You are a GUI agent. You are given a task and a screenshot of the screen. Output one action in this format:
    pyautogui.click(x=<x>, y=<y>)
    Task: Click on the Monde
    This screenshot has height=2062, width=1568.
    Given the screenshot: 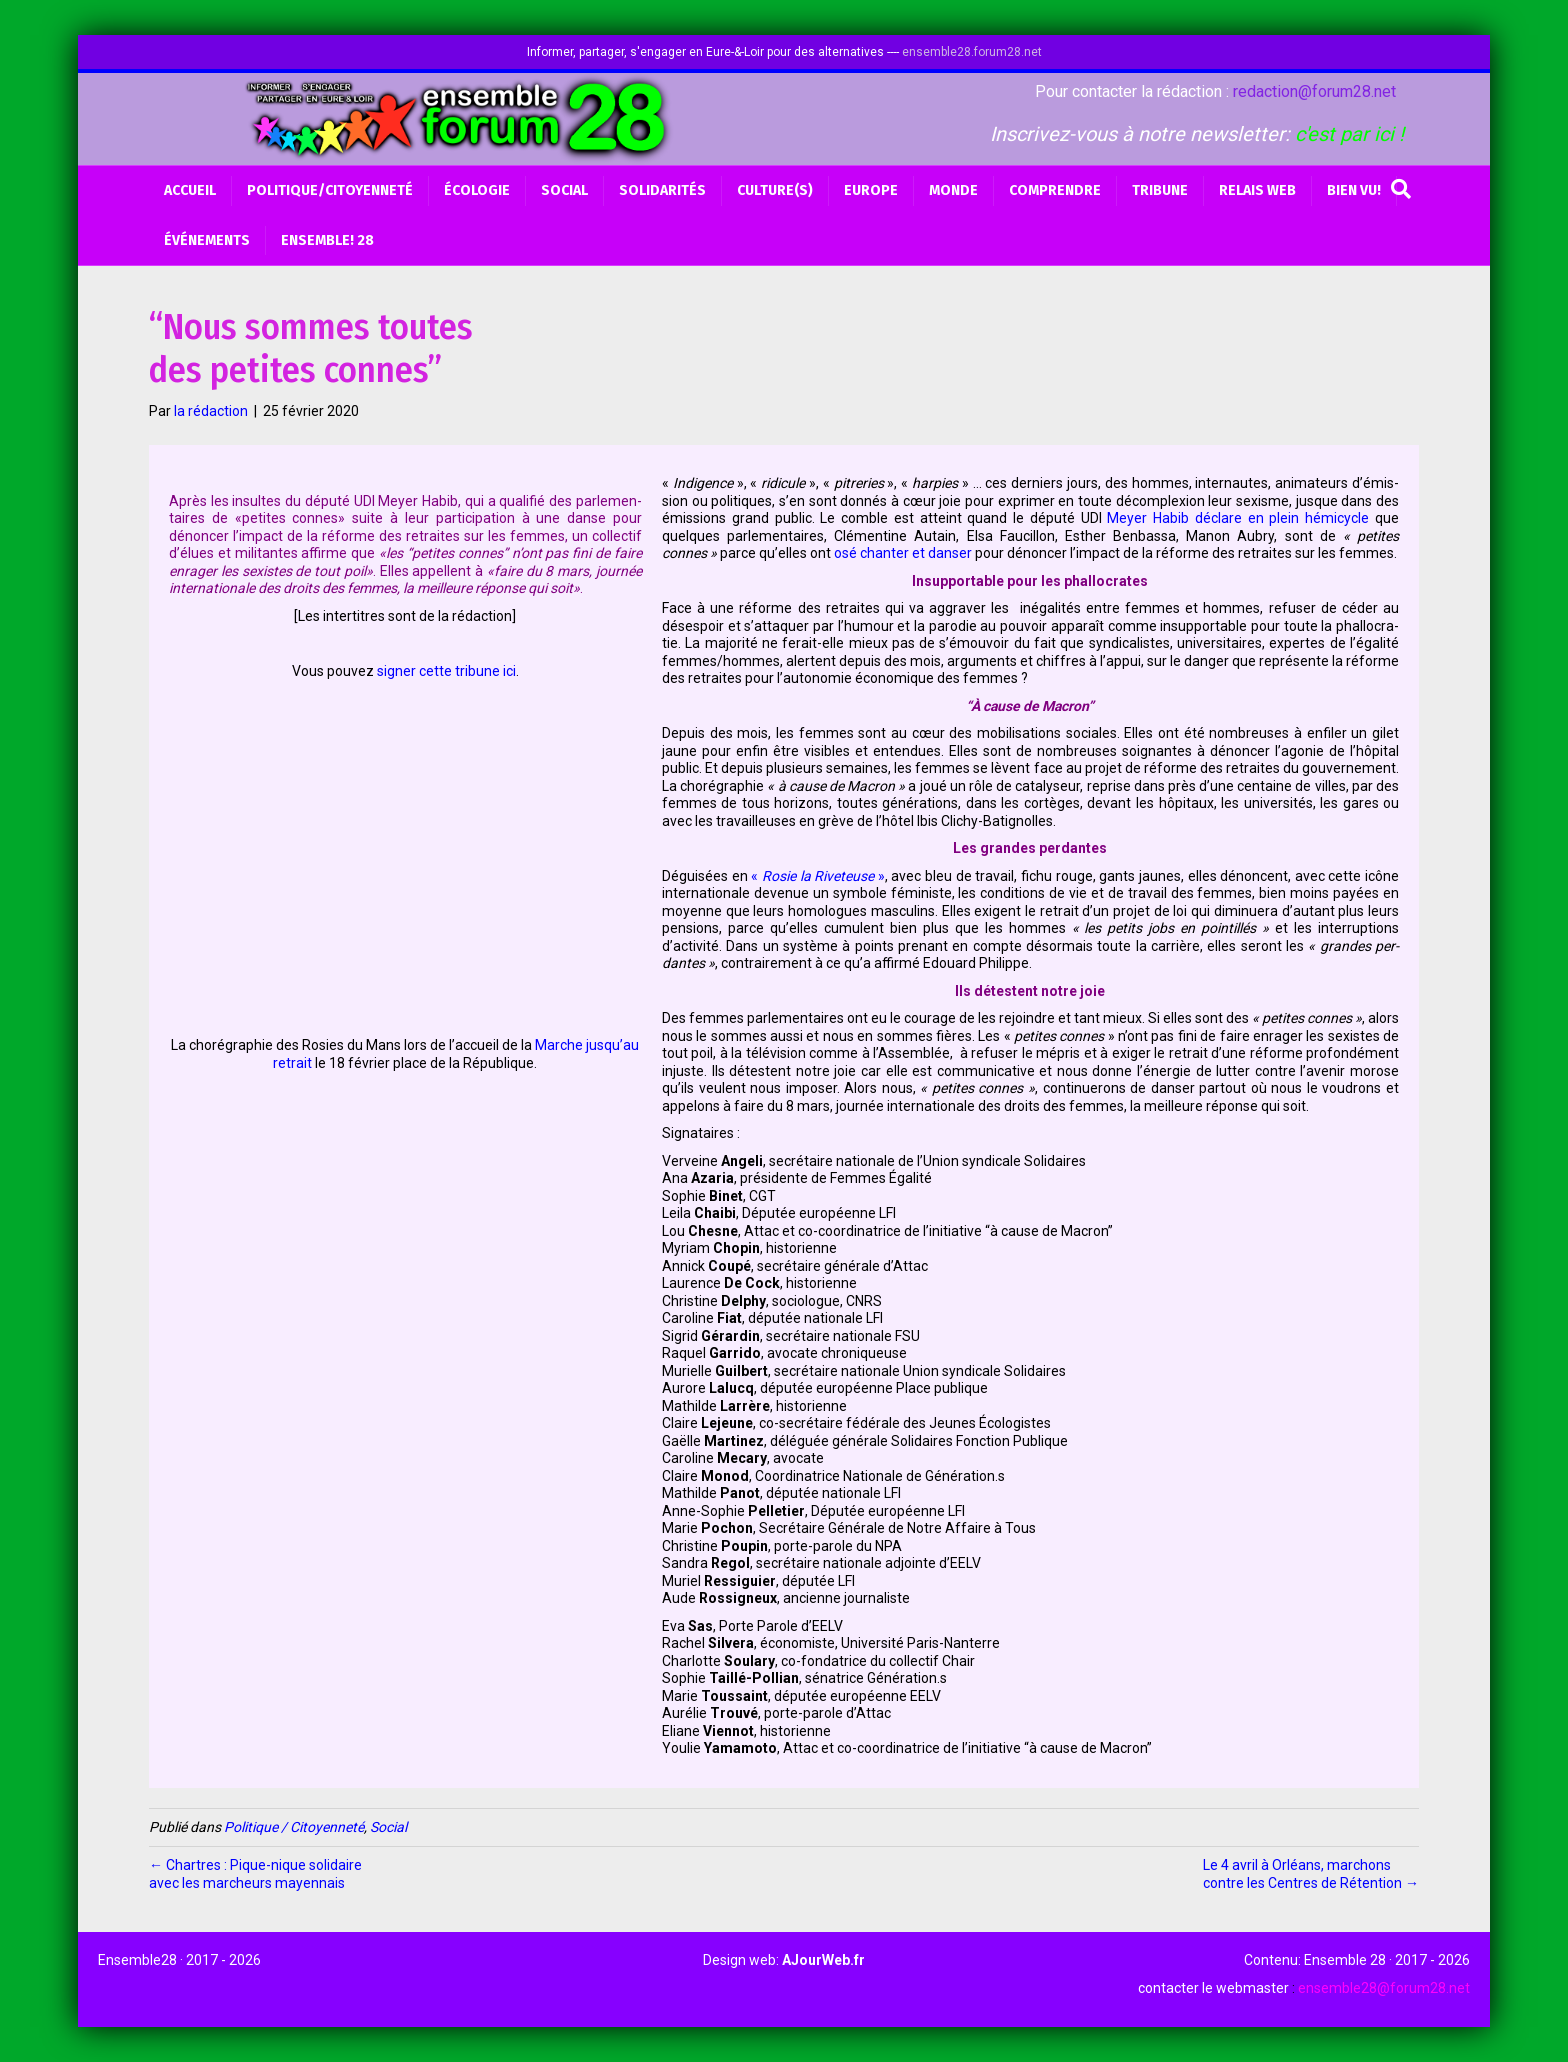 What is the action you would take?
    pyautogui.click(x=953, y=190)
    